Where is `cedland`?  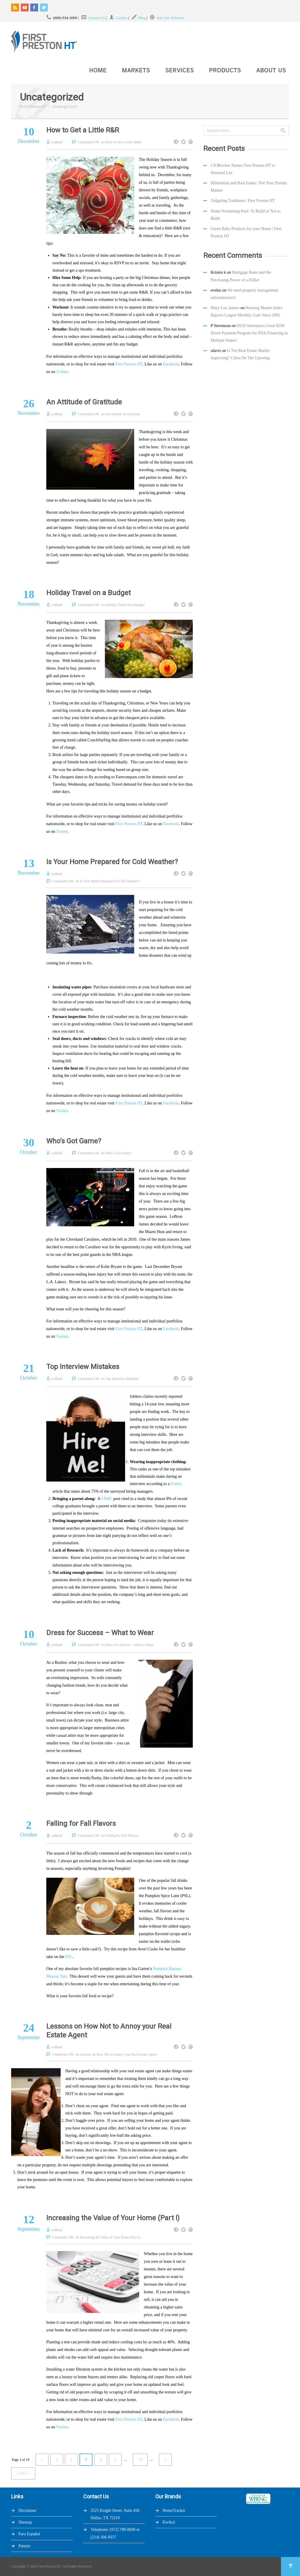 cedland is located at coordinates (56, 142).